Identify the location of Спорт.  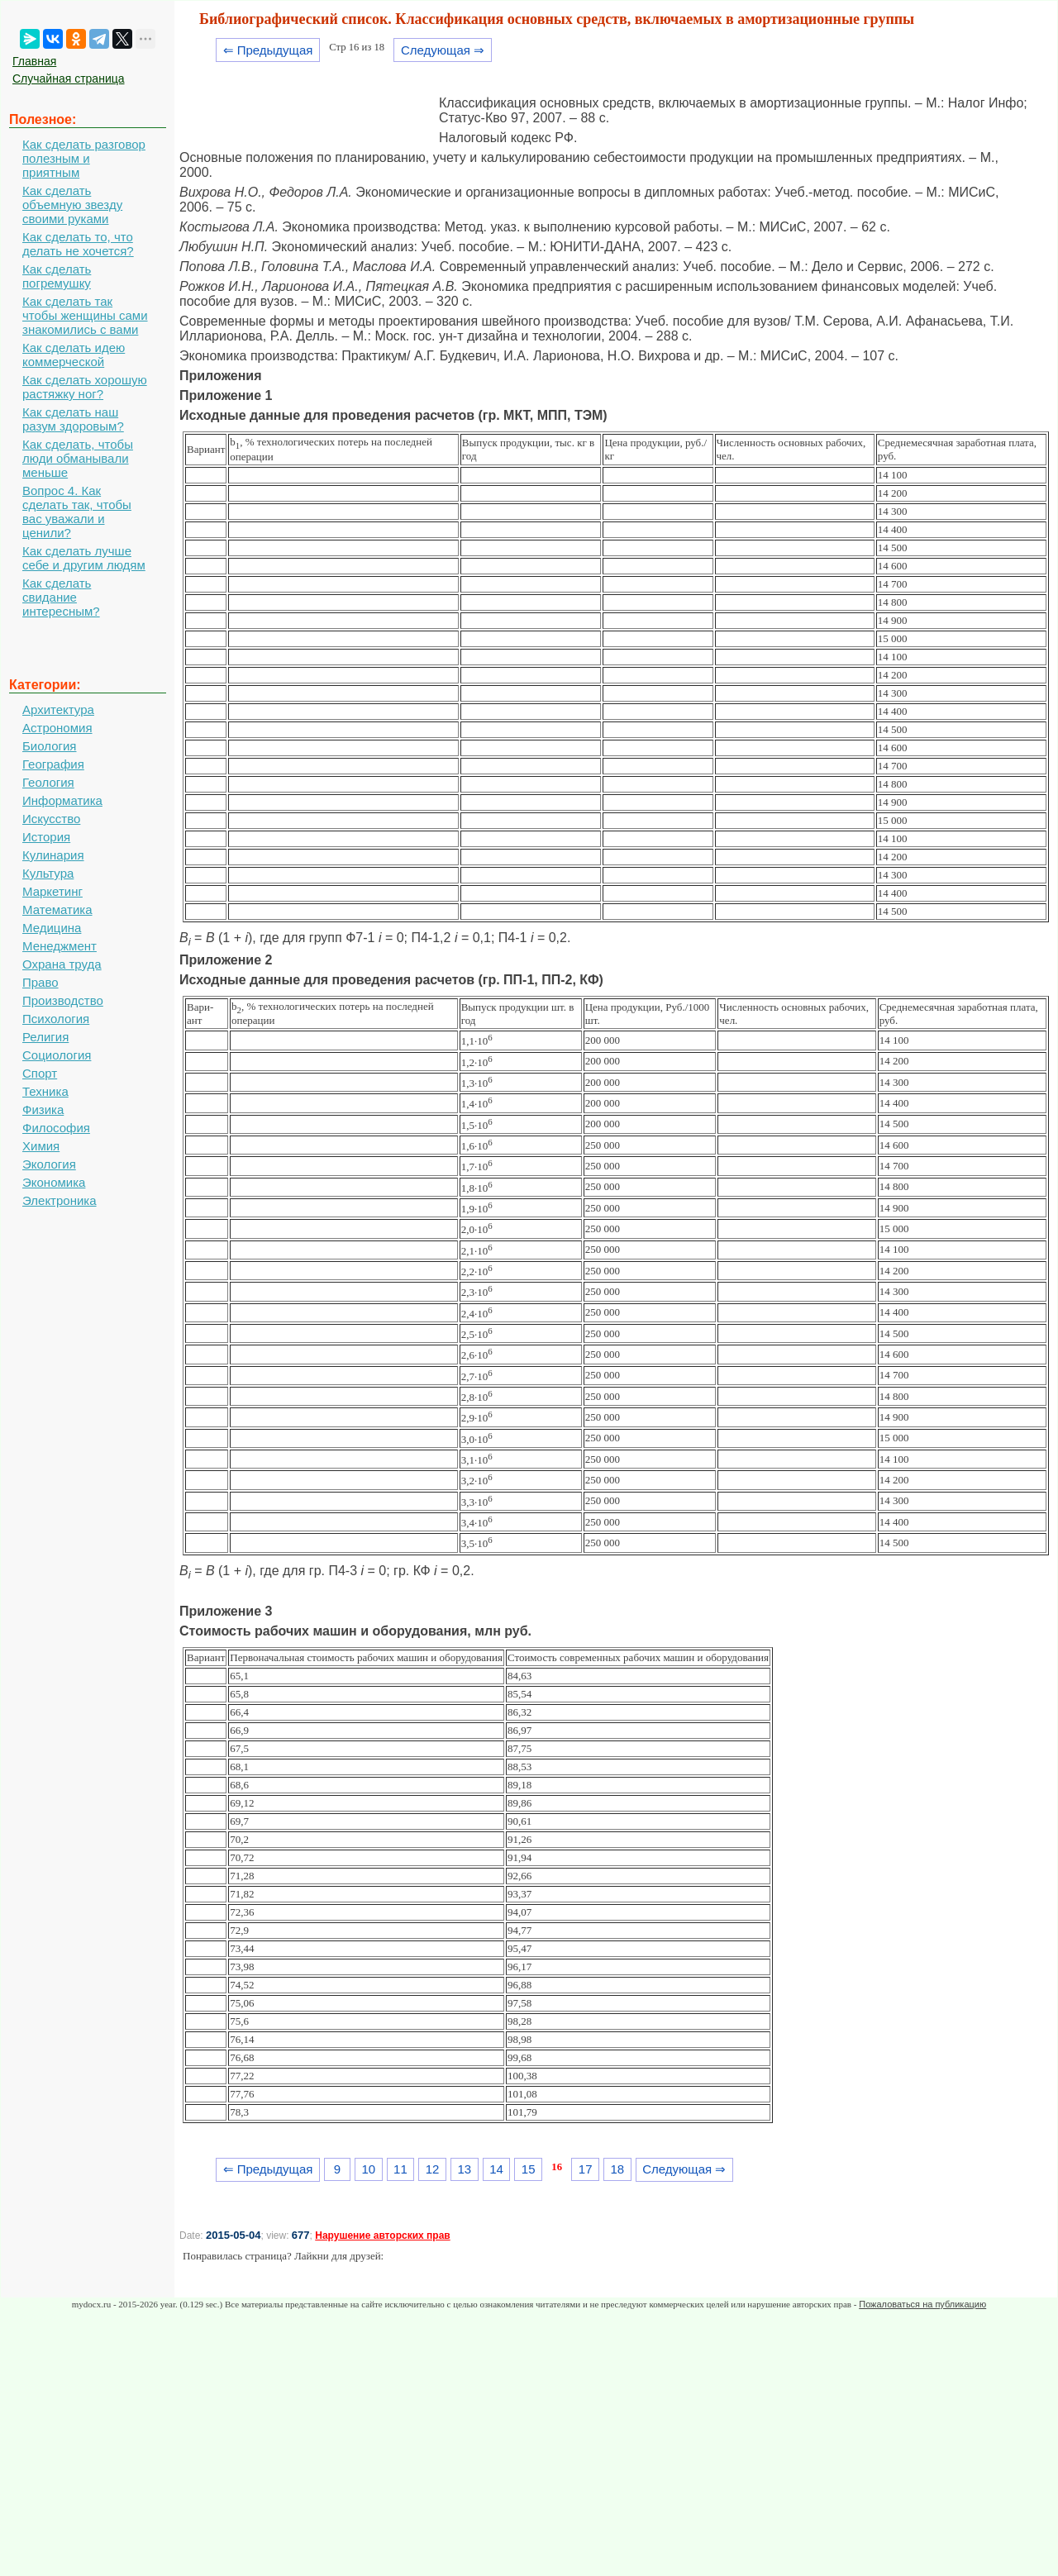
(39, 1073).